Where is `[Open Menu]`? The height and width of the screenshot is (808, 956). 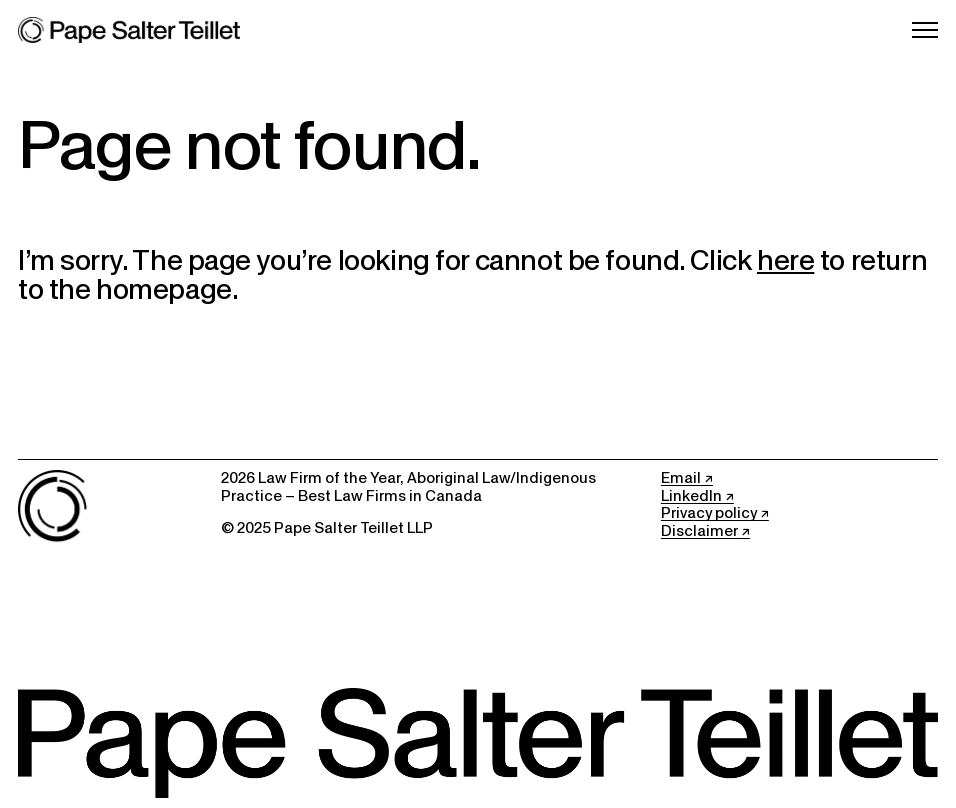 [Open Menu] is located at coordinates (925, 30).